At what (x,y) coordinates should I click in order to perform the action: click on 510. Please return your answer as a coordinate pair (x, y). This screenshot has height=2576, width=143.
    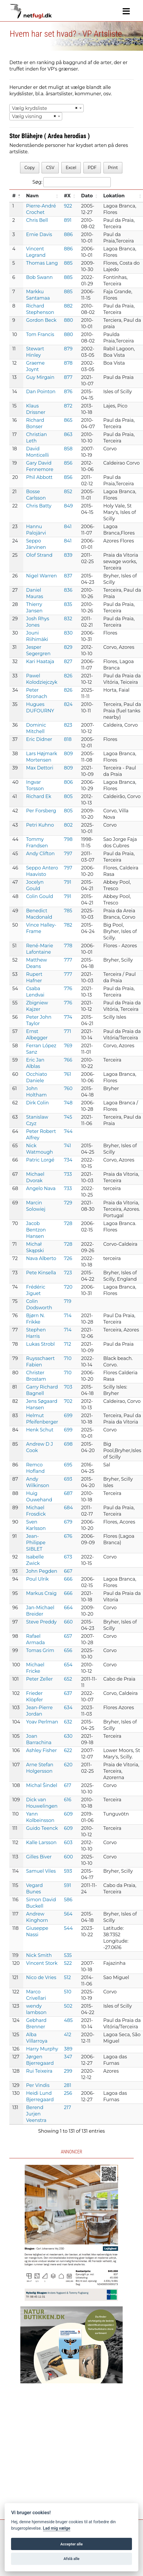
    Looking at the image, I should click on (67, 1992).